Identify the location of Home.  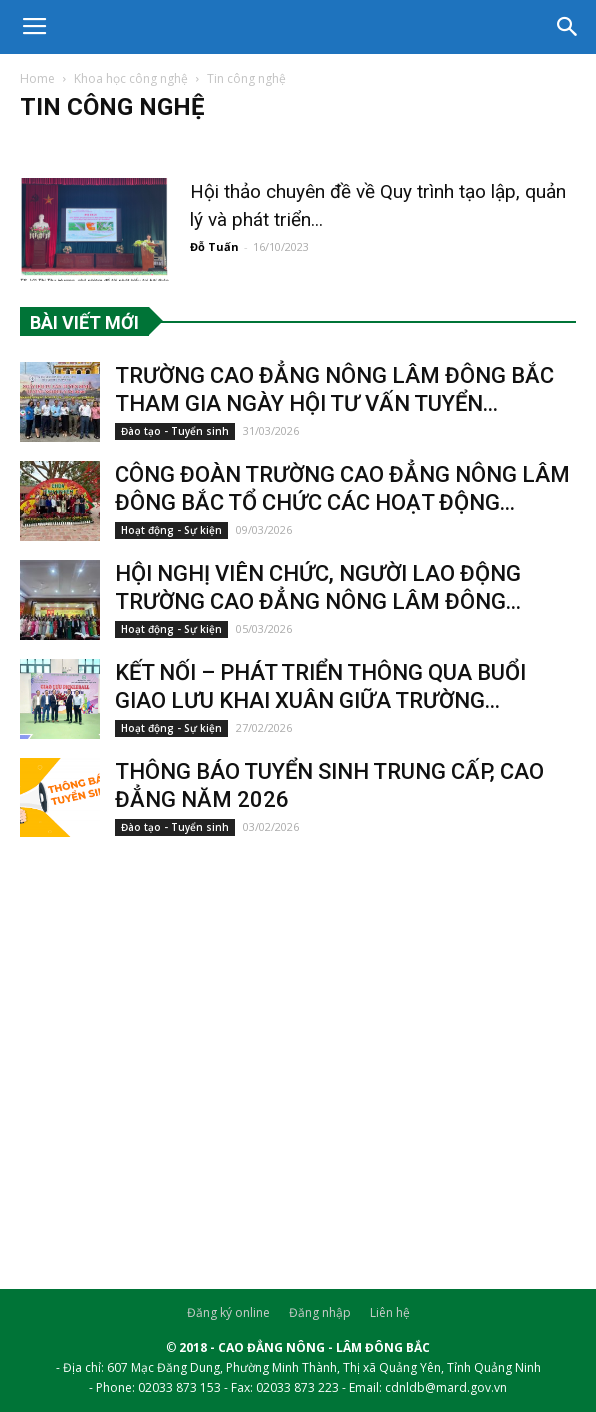
(37, 78).